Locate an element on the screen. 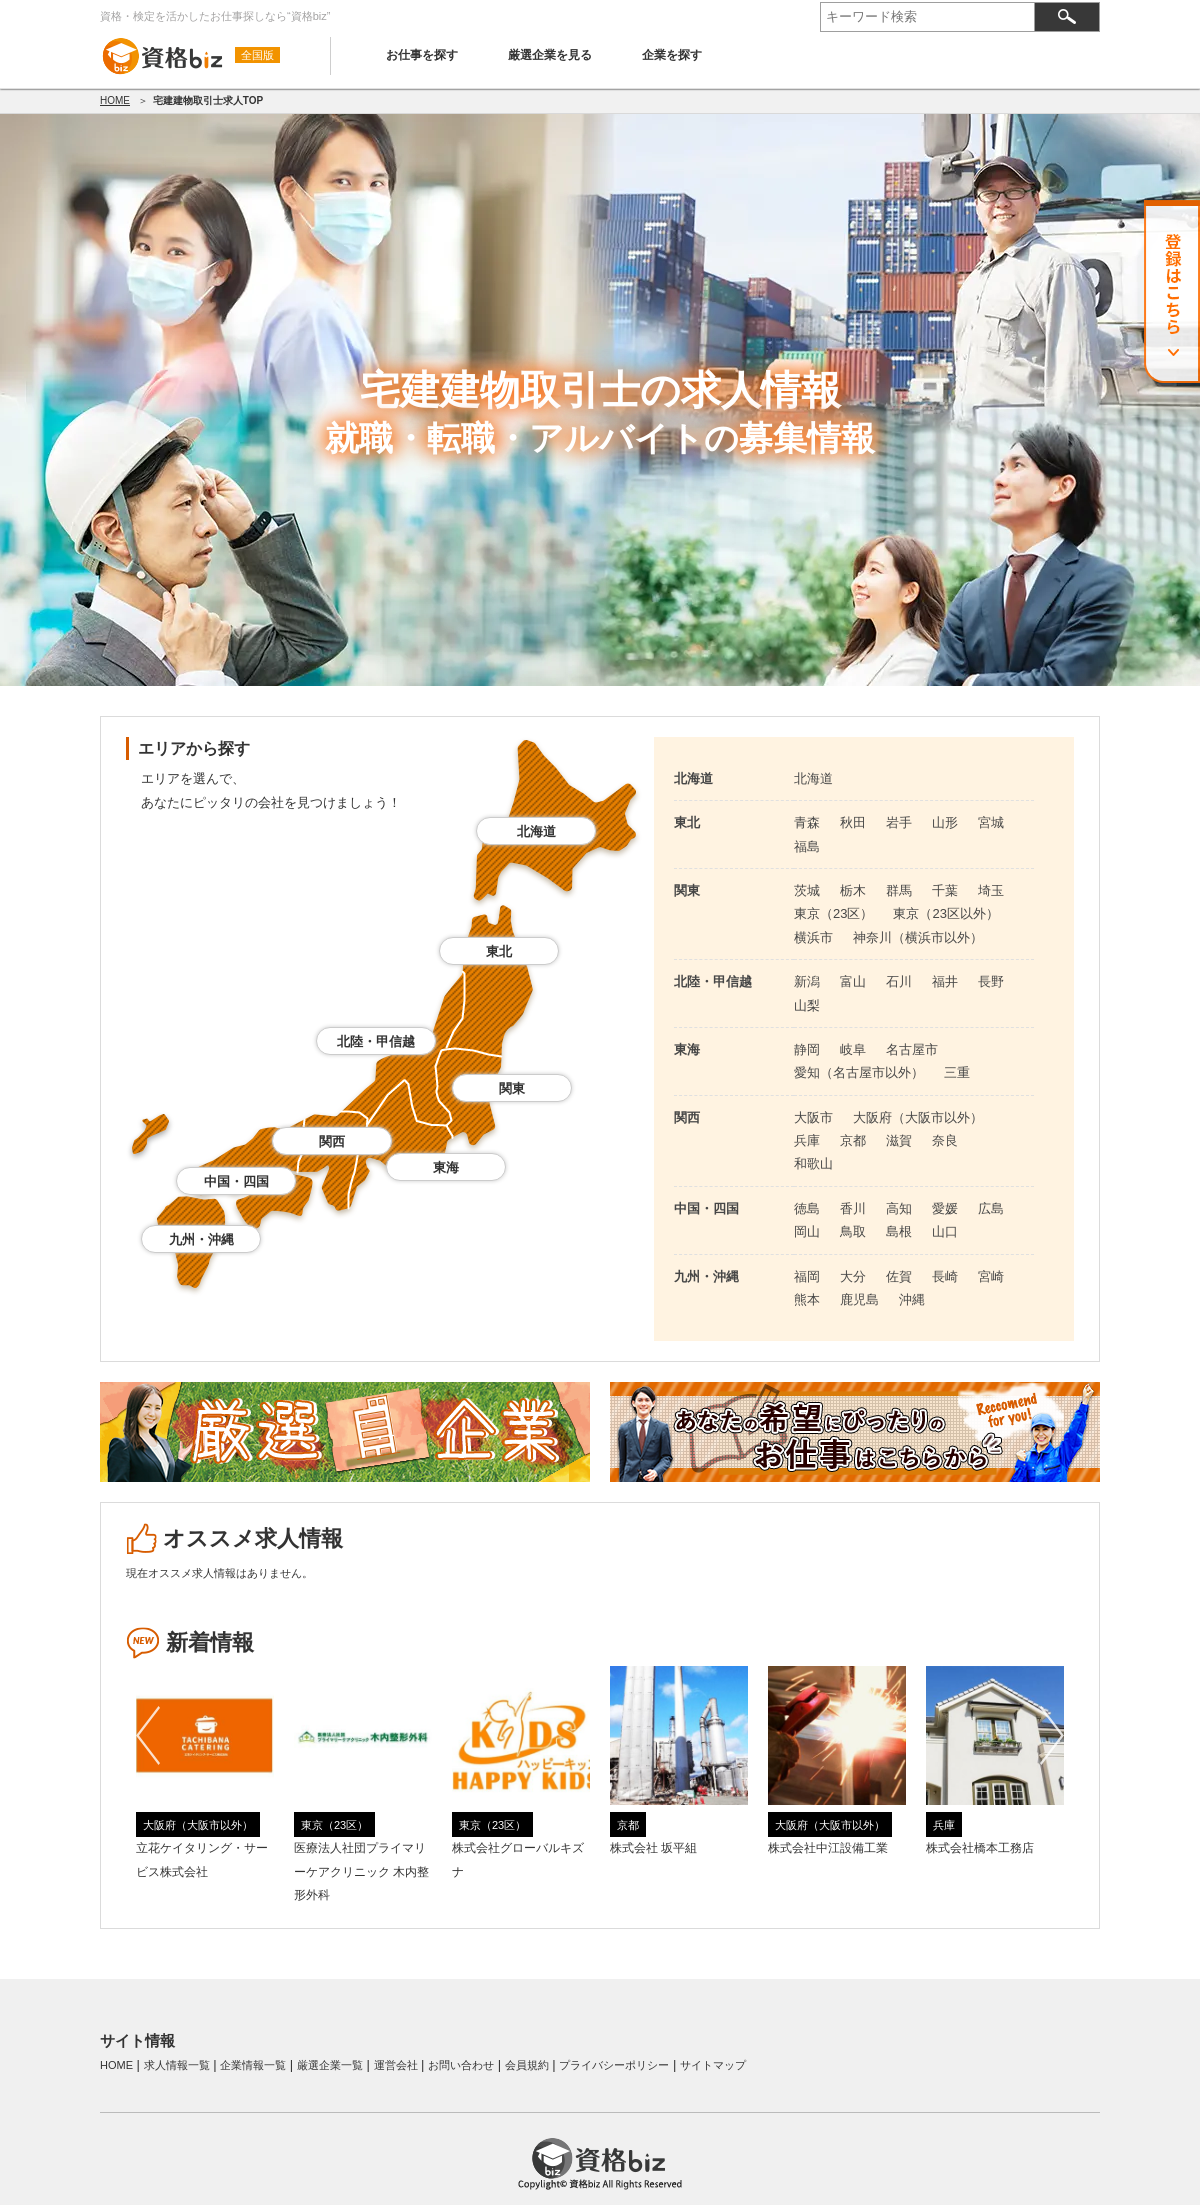  山形 is located at coordinates (945, 822).